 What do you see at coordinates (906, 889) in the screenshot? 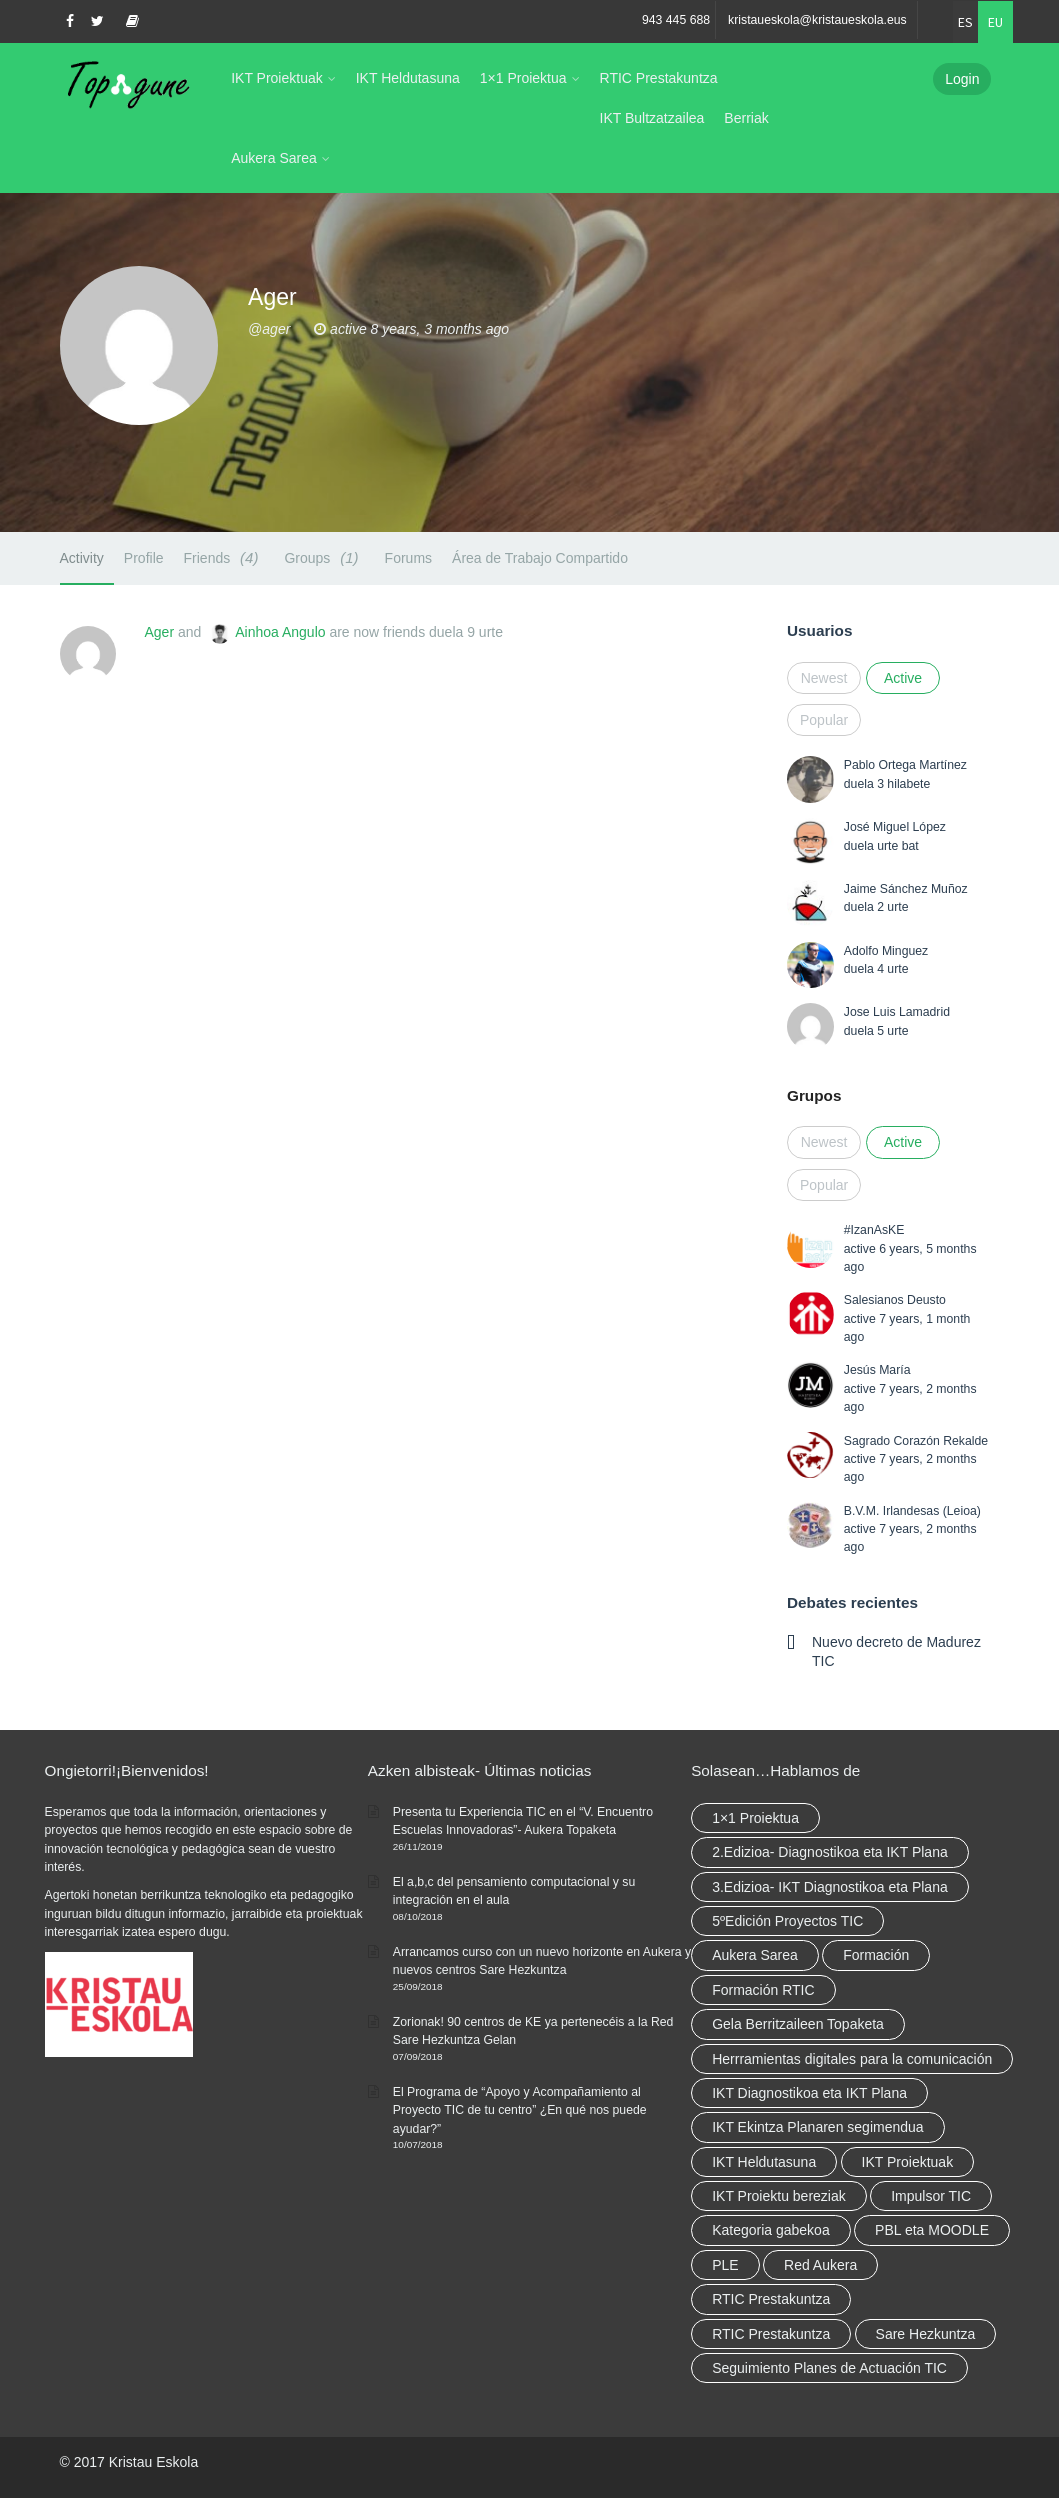
I see `Jaime Sánchez Muñoz` at bounding box center [906, 889].